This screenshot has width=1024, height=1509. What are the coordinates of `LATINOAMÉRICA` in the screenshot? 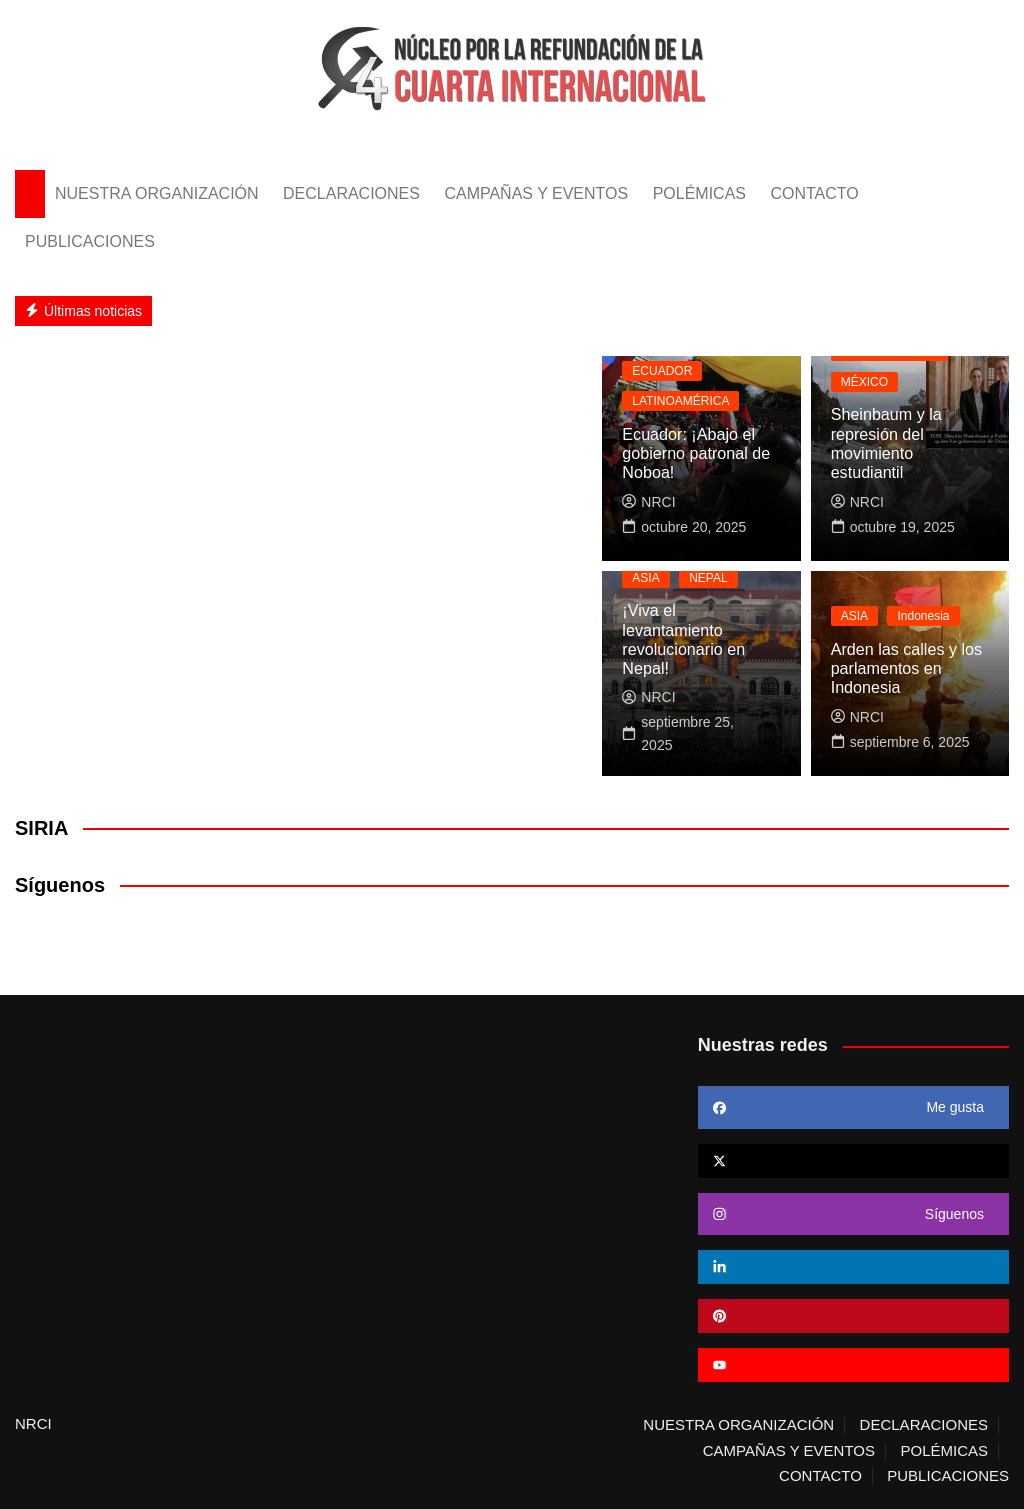 It's located at (680, 402).